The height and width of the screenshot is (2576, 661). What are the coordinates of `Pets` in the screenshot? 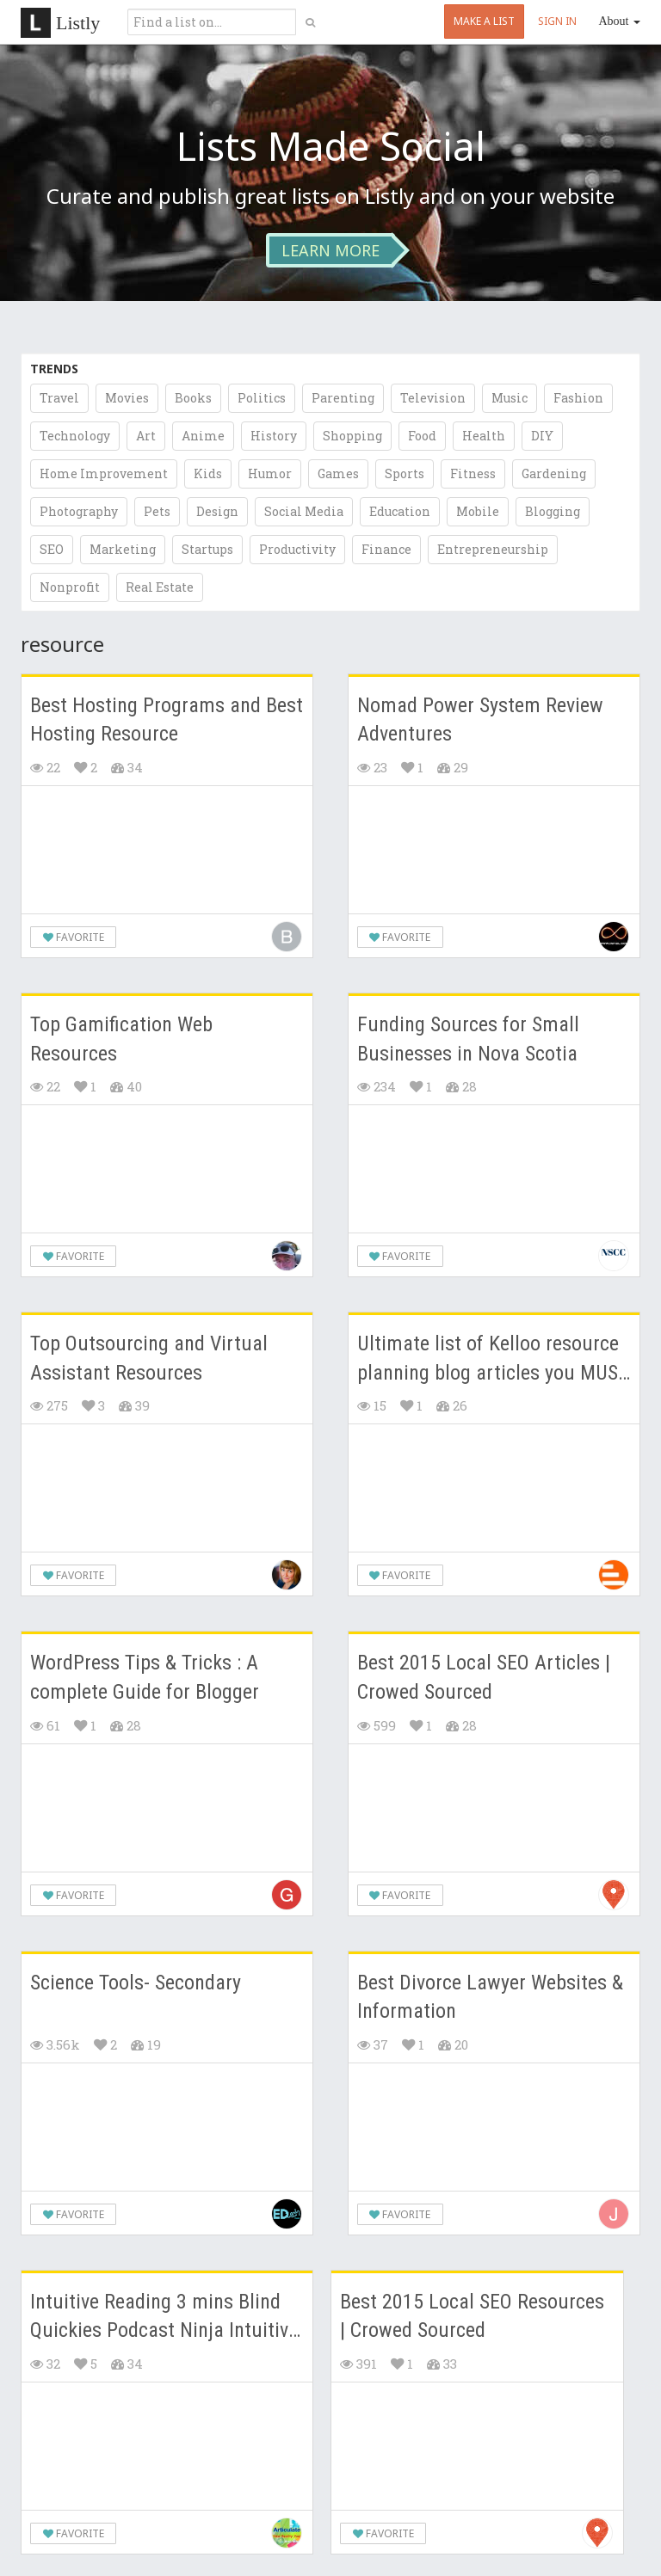 It's located at (157, 511).